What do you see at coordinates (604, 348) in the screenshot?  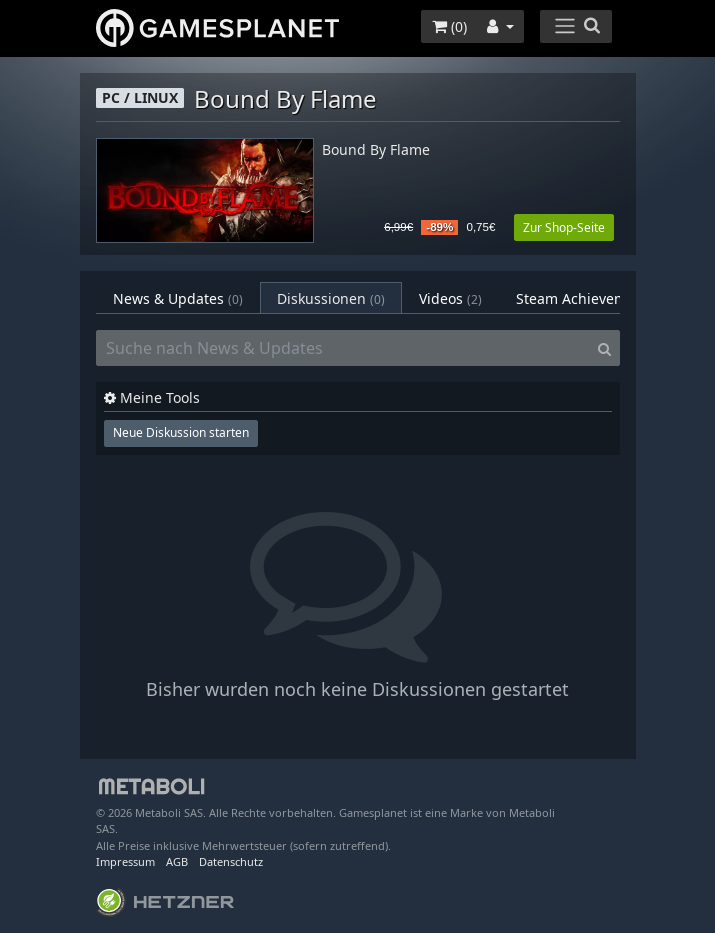 I see `[Search]` at bounding box center [604, 348].